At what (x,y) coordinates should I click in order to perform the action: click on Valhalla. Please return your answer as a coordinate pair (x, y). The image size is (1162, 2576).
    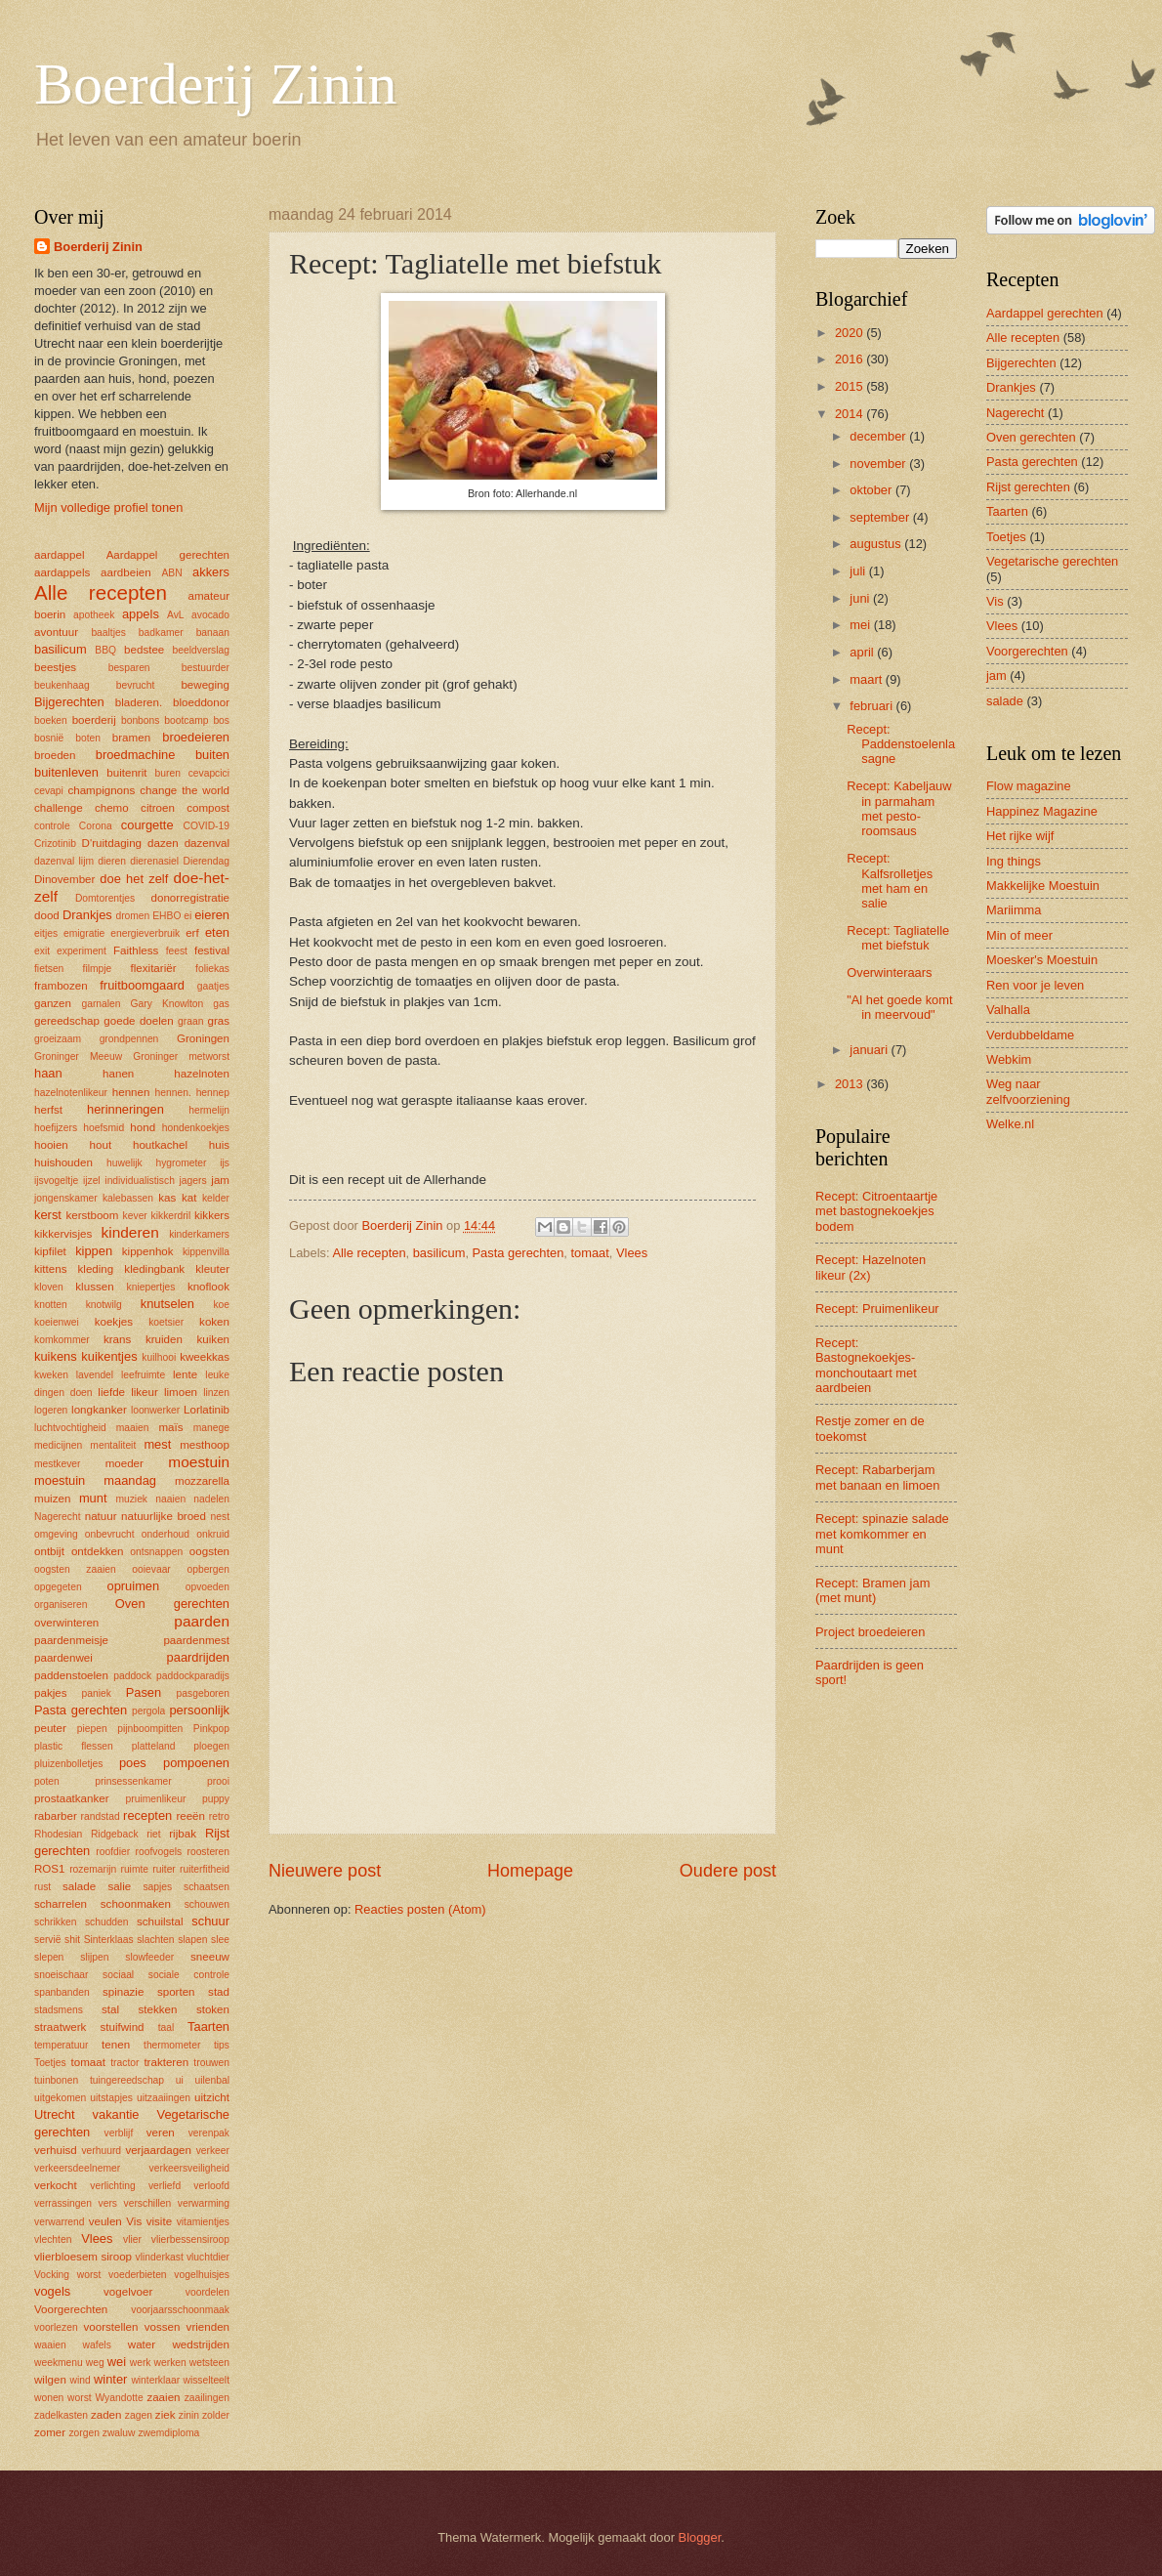
    Looking at the image, I should click on (1008, 1009).